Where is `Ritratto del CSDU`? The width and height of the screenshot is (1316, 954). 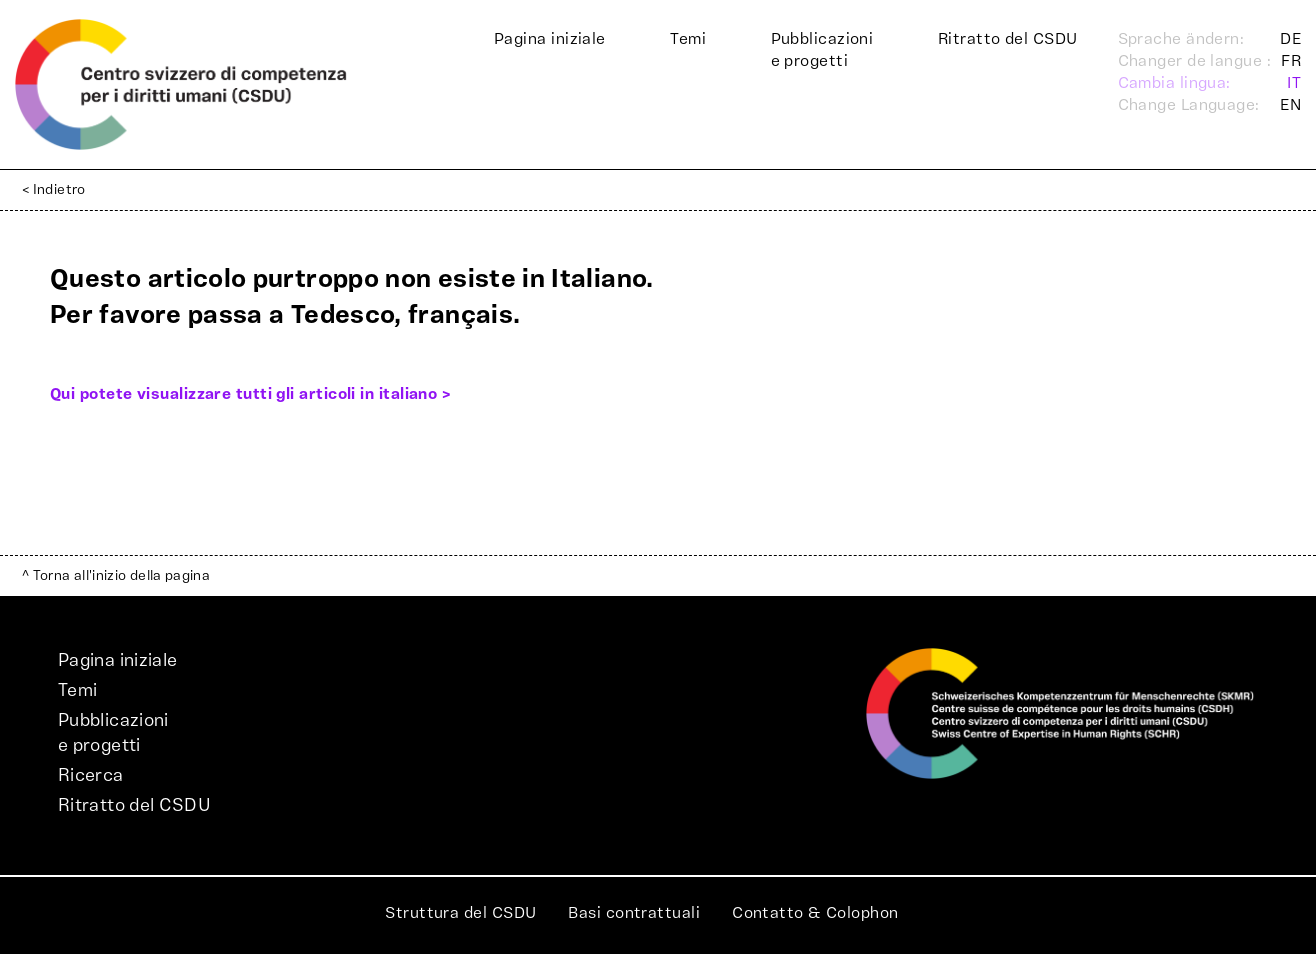 Ritratto del CSDU is located at coordinates (1008, 39).